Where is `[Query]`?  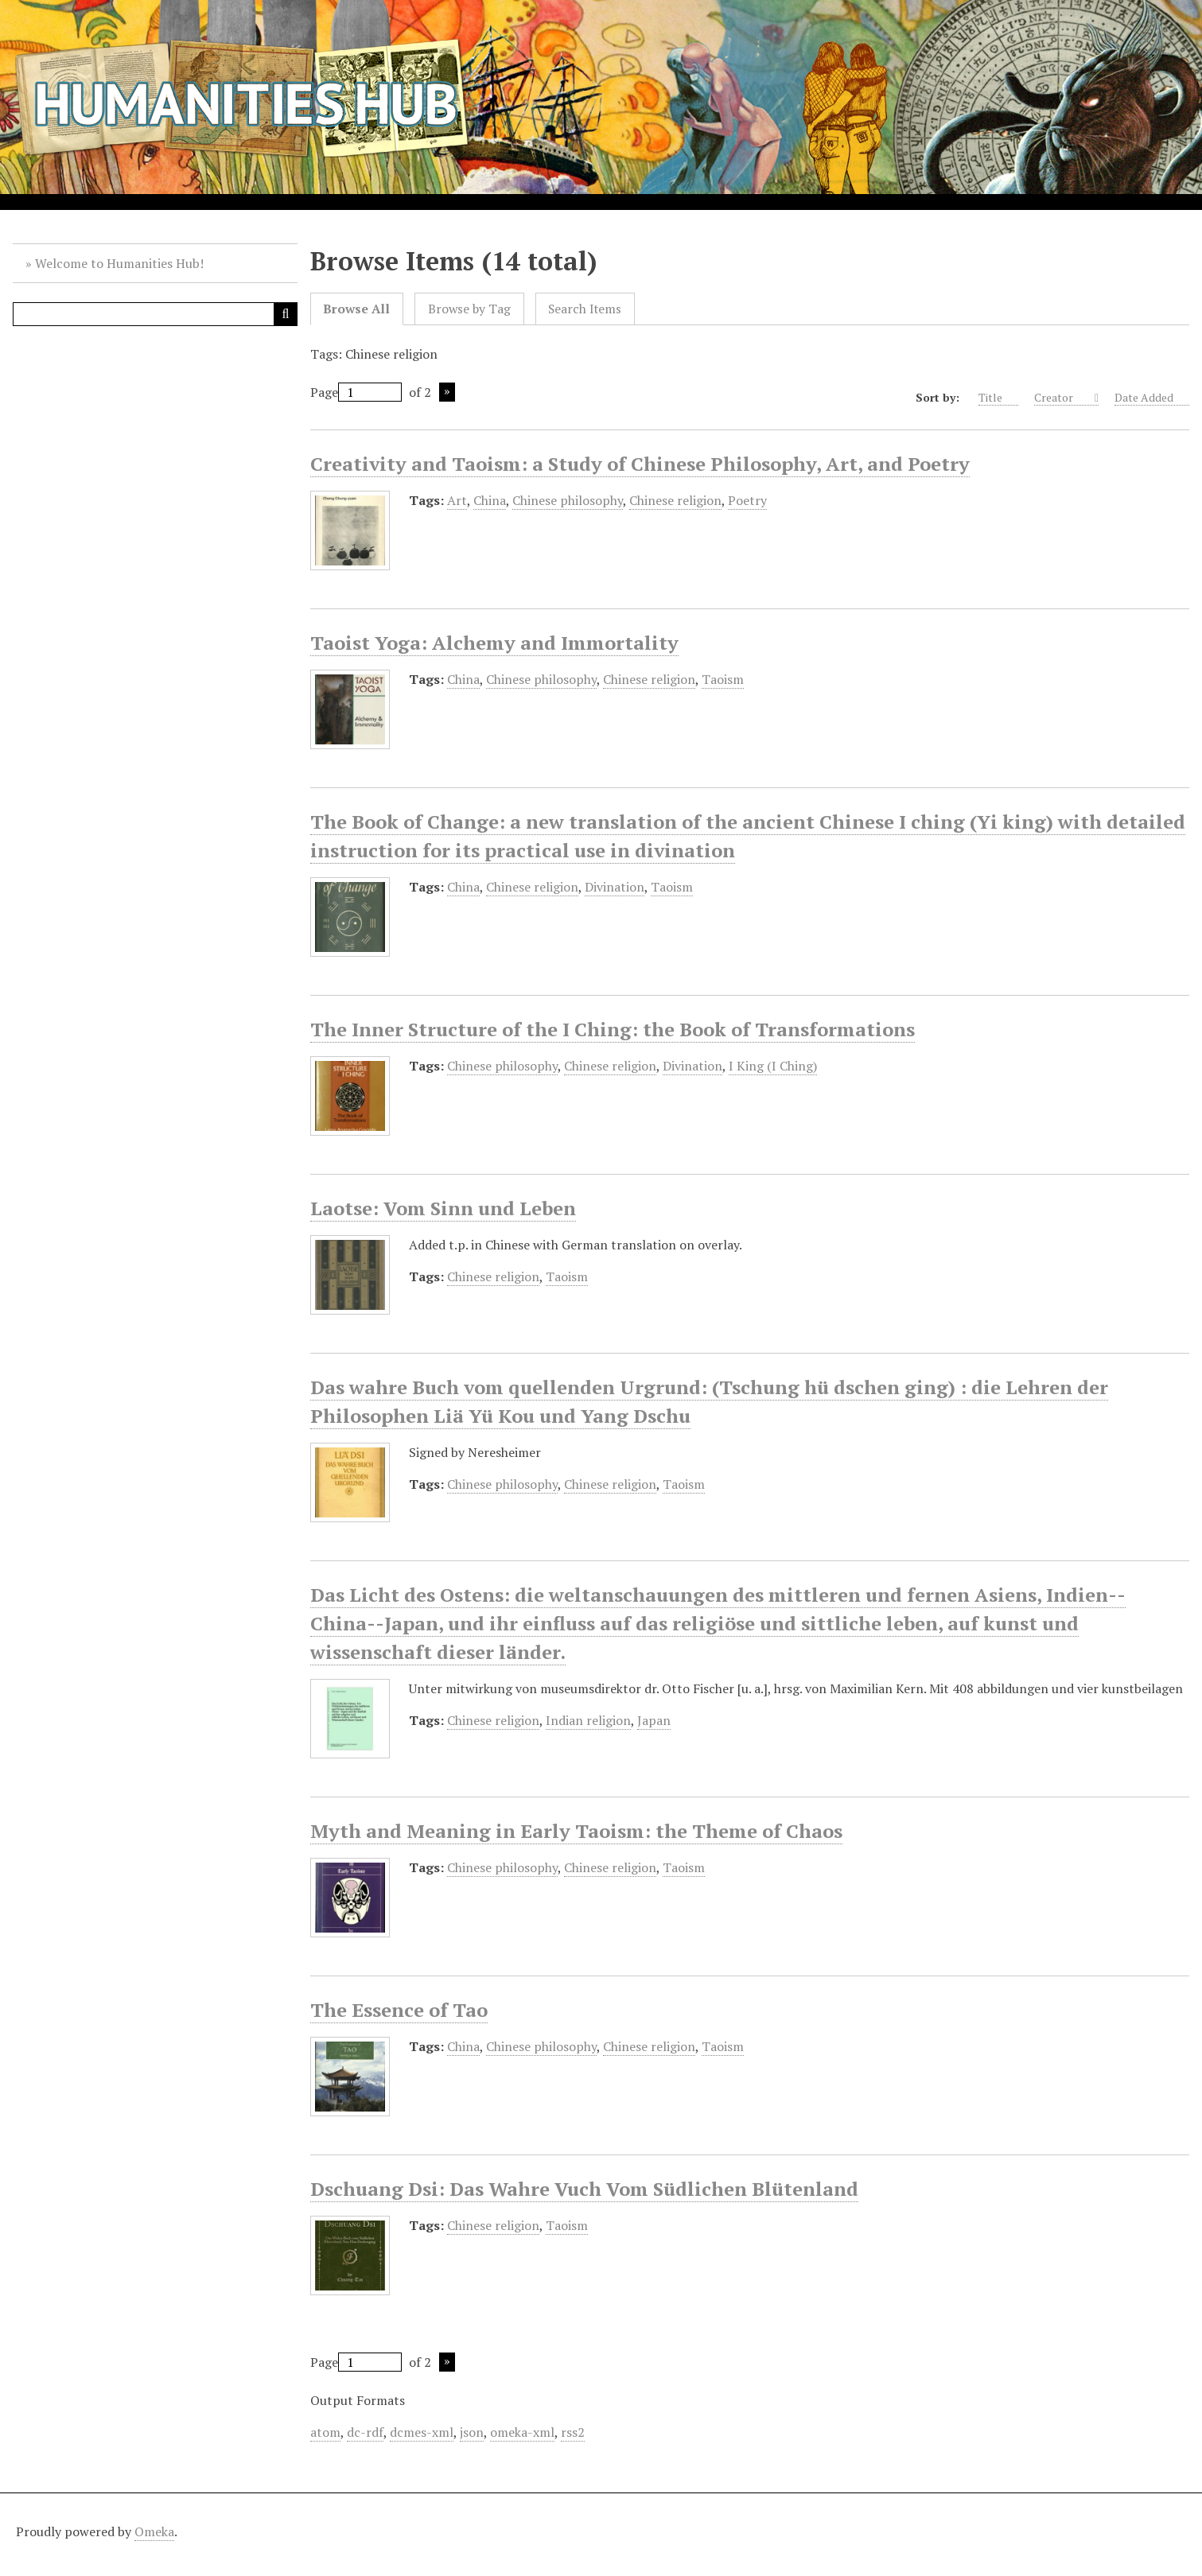 [Query] is located at coordinates (155, 314).